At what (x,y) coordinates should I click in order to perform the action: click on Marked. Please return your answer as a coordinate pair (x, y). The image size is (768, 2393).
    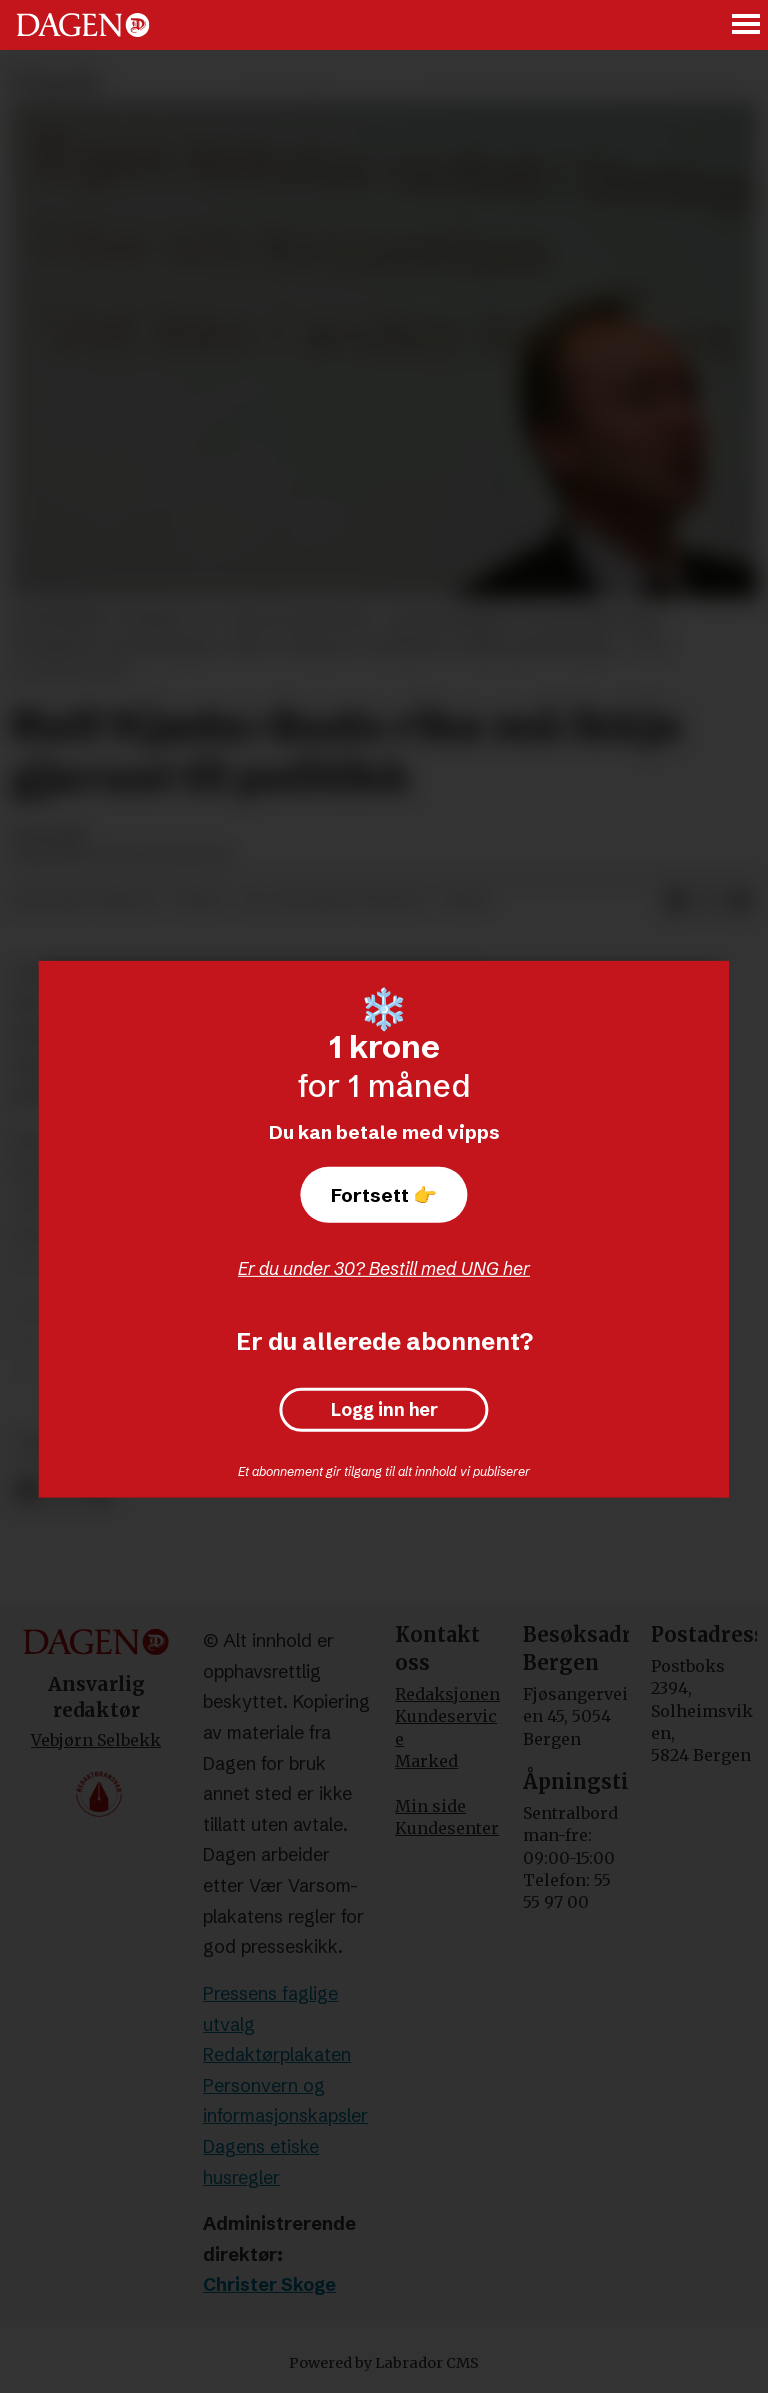
    Looking at the image, I should click on (426, 1761).